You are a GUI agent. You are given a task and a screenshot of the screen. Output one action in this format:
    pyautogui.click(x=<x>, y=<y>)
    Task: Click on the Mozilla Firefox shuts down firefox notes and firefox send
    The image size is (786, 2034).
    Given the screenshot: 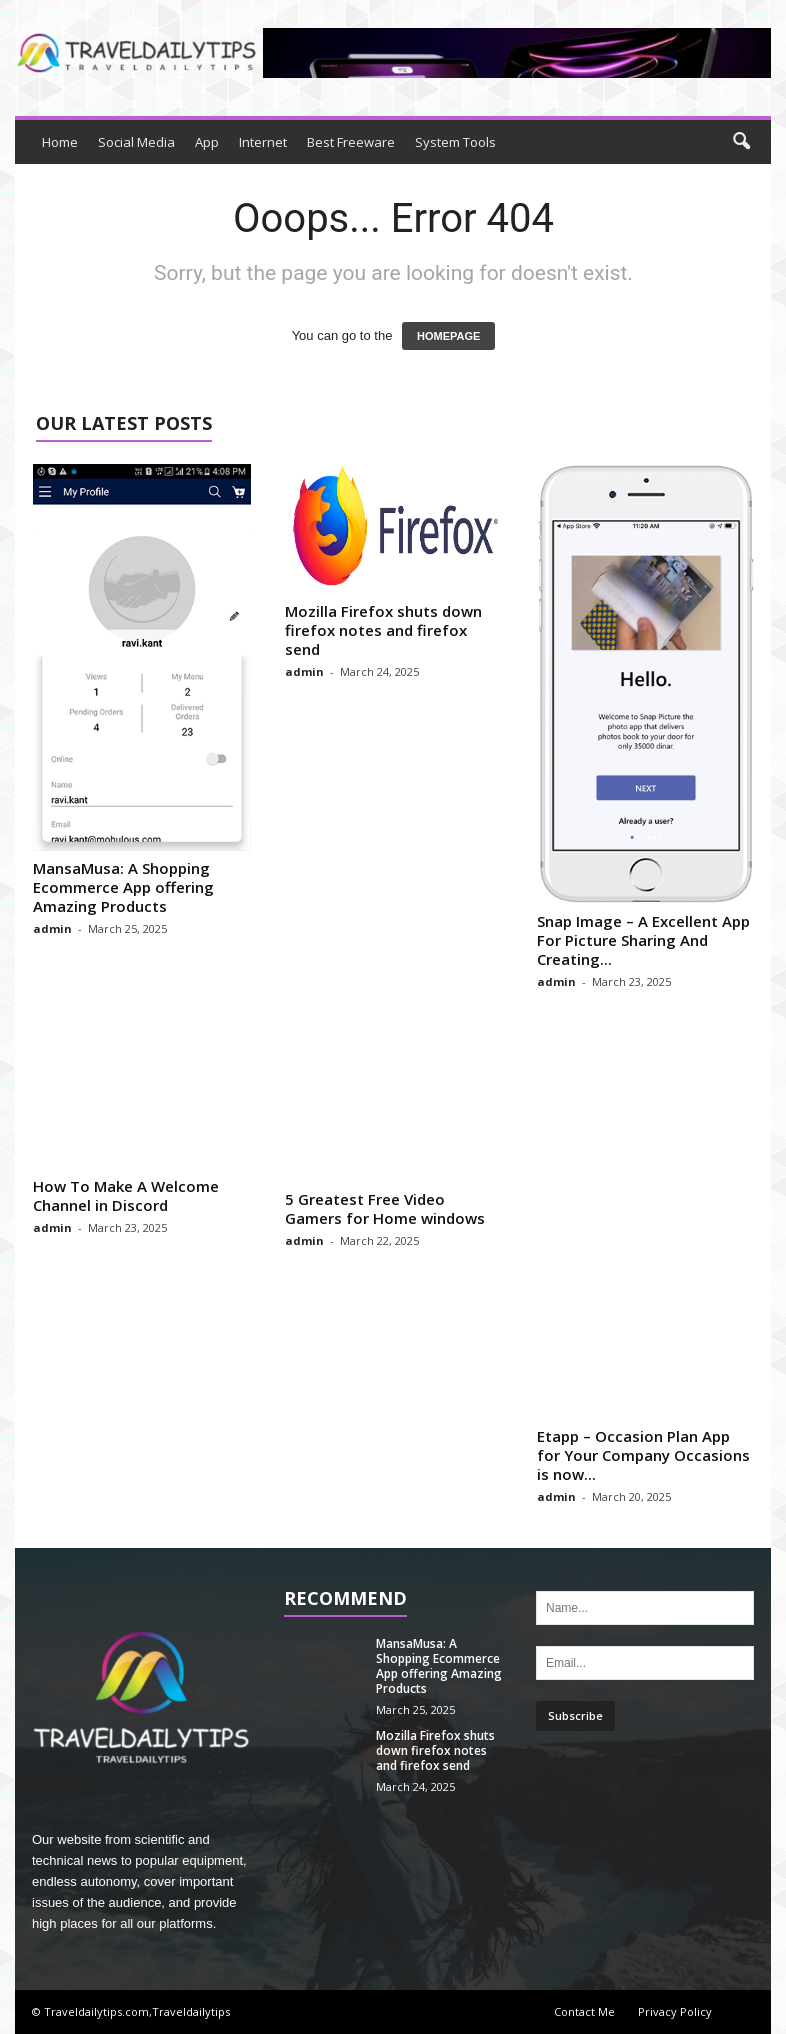 What is the action you would take?
    pyautogui.click(x=383, y=630)
    